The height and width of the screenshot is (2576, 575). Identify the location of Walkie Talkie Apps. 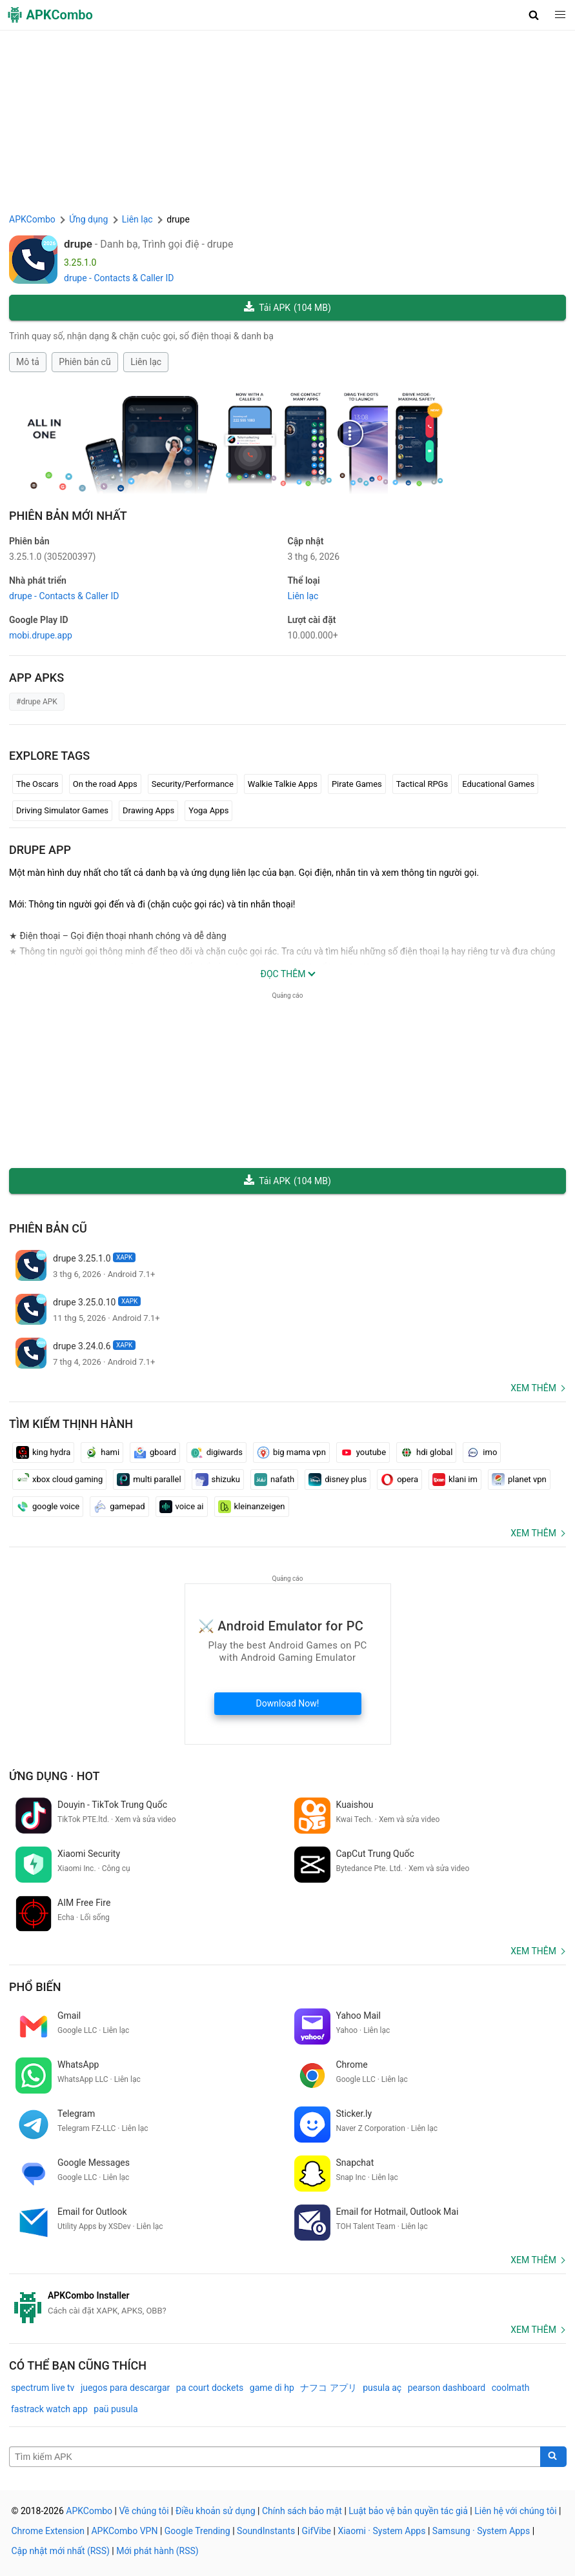
(283, 784).